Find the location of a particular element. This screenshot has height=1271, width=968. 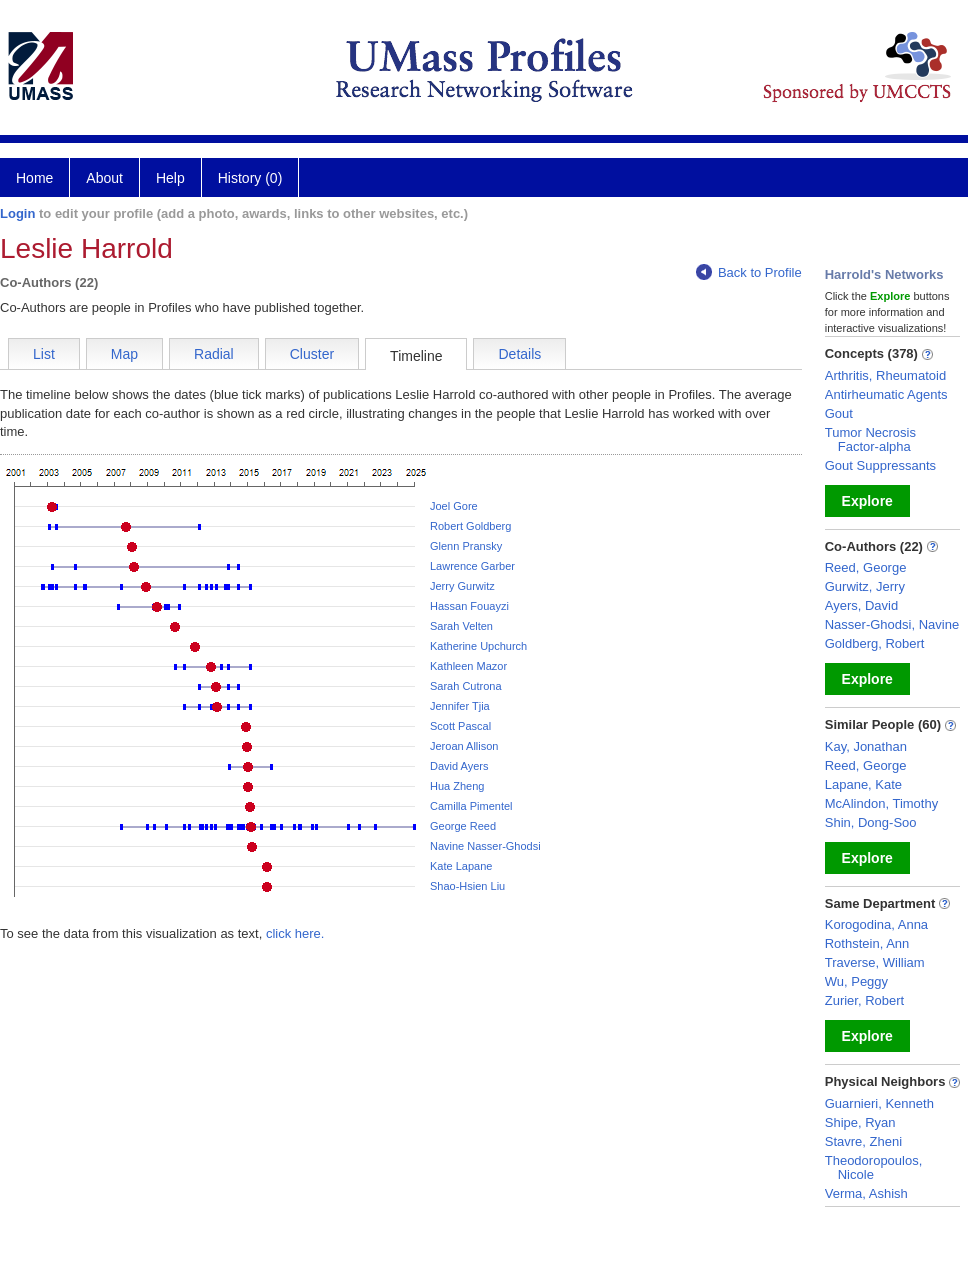

Robert Goldberg is located at coordinates (470, 526).